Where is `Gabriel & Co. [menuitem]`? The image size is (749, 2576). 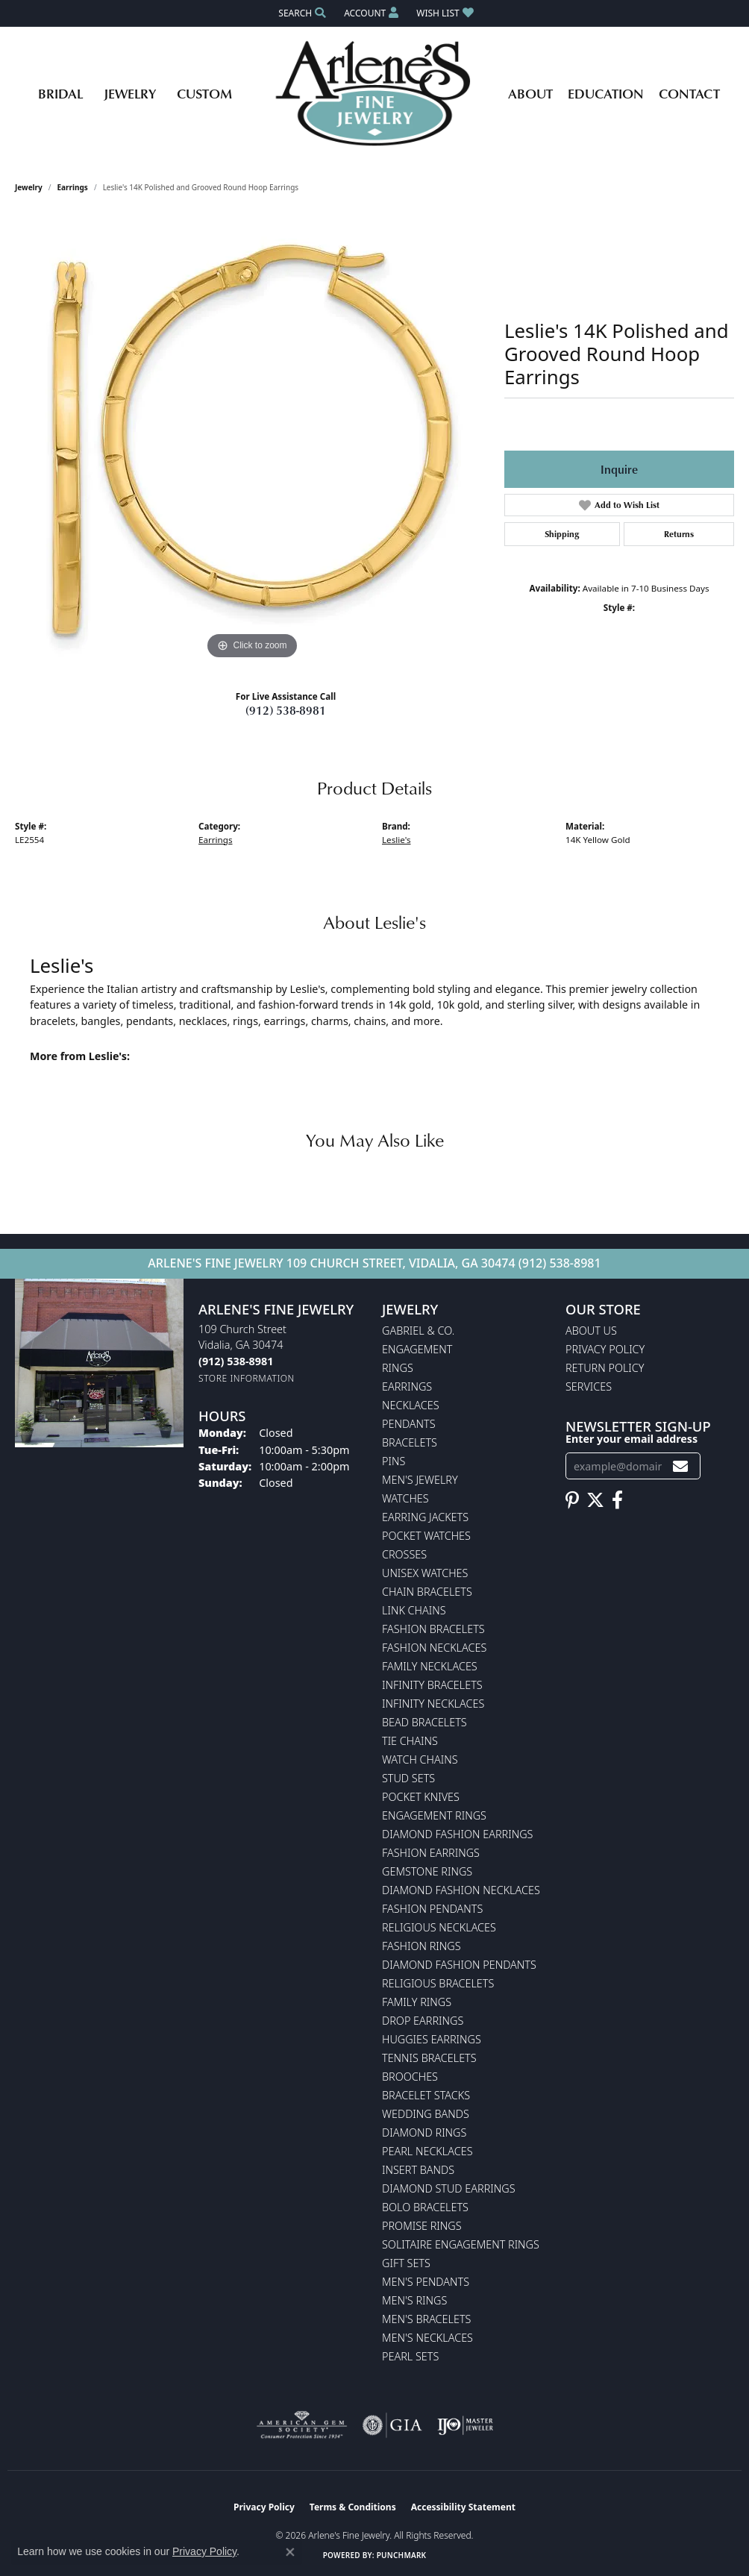 Gabriel & Co. [menuitem] is located at coordinates (418, 1330).